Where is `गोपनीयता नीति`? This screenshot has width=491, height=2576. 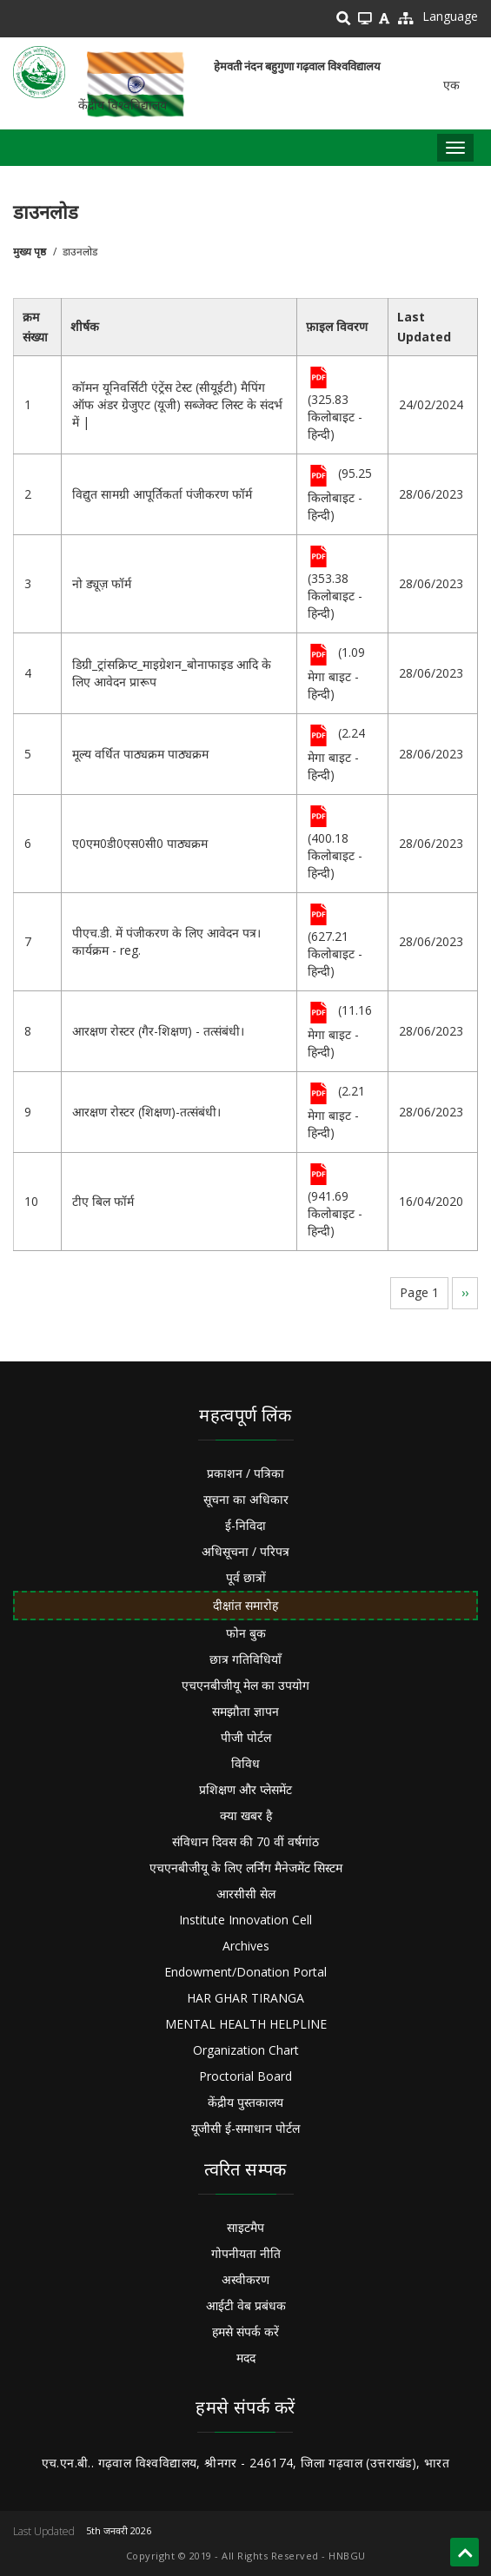
गोपनीयता नीति is located at coordinates (246, 2253).